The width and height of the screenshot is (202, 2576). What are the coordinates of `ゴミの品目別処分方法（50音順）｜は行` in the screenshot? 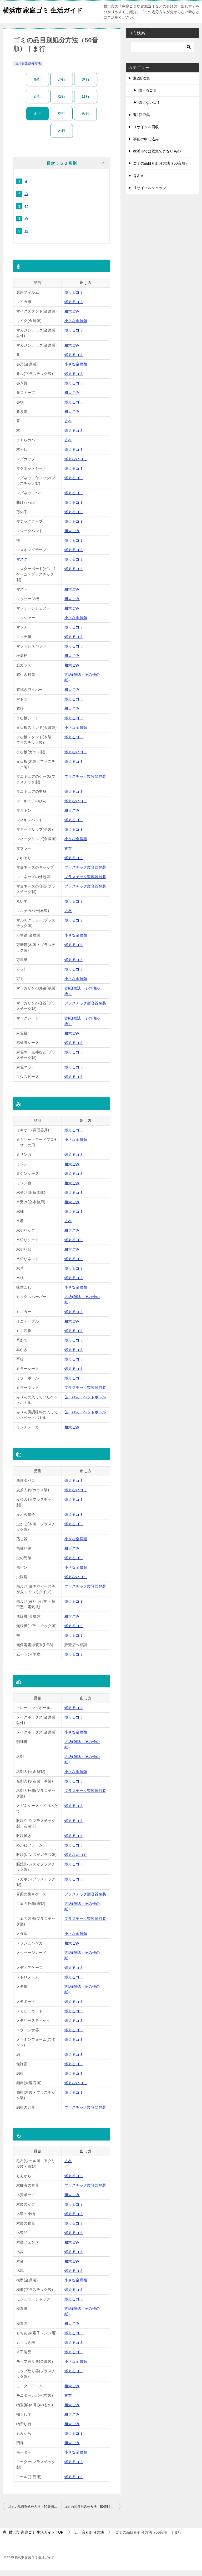 It's located at (92, 2513).